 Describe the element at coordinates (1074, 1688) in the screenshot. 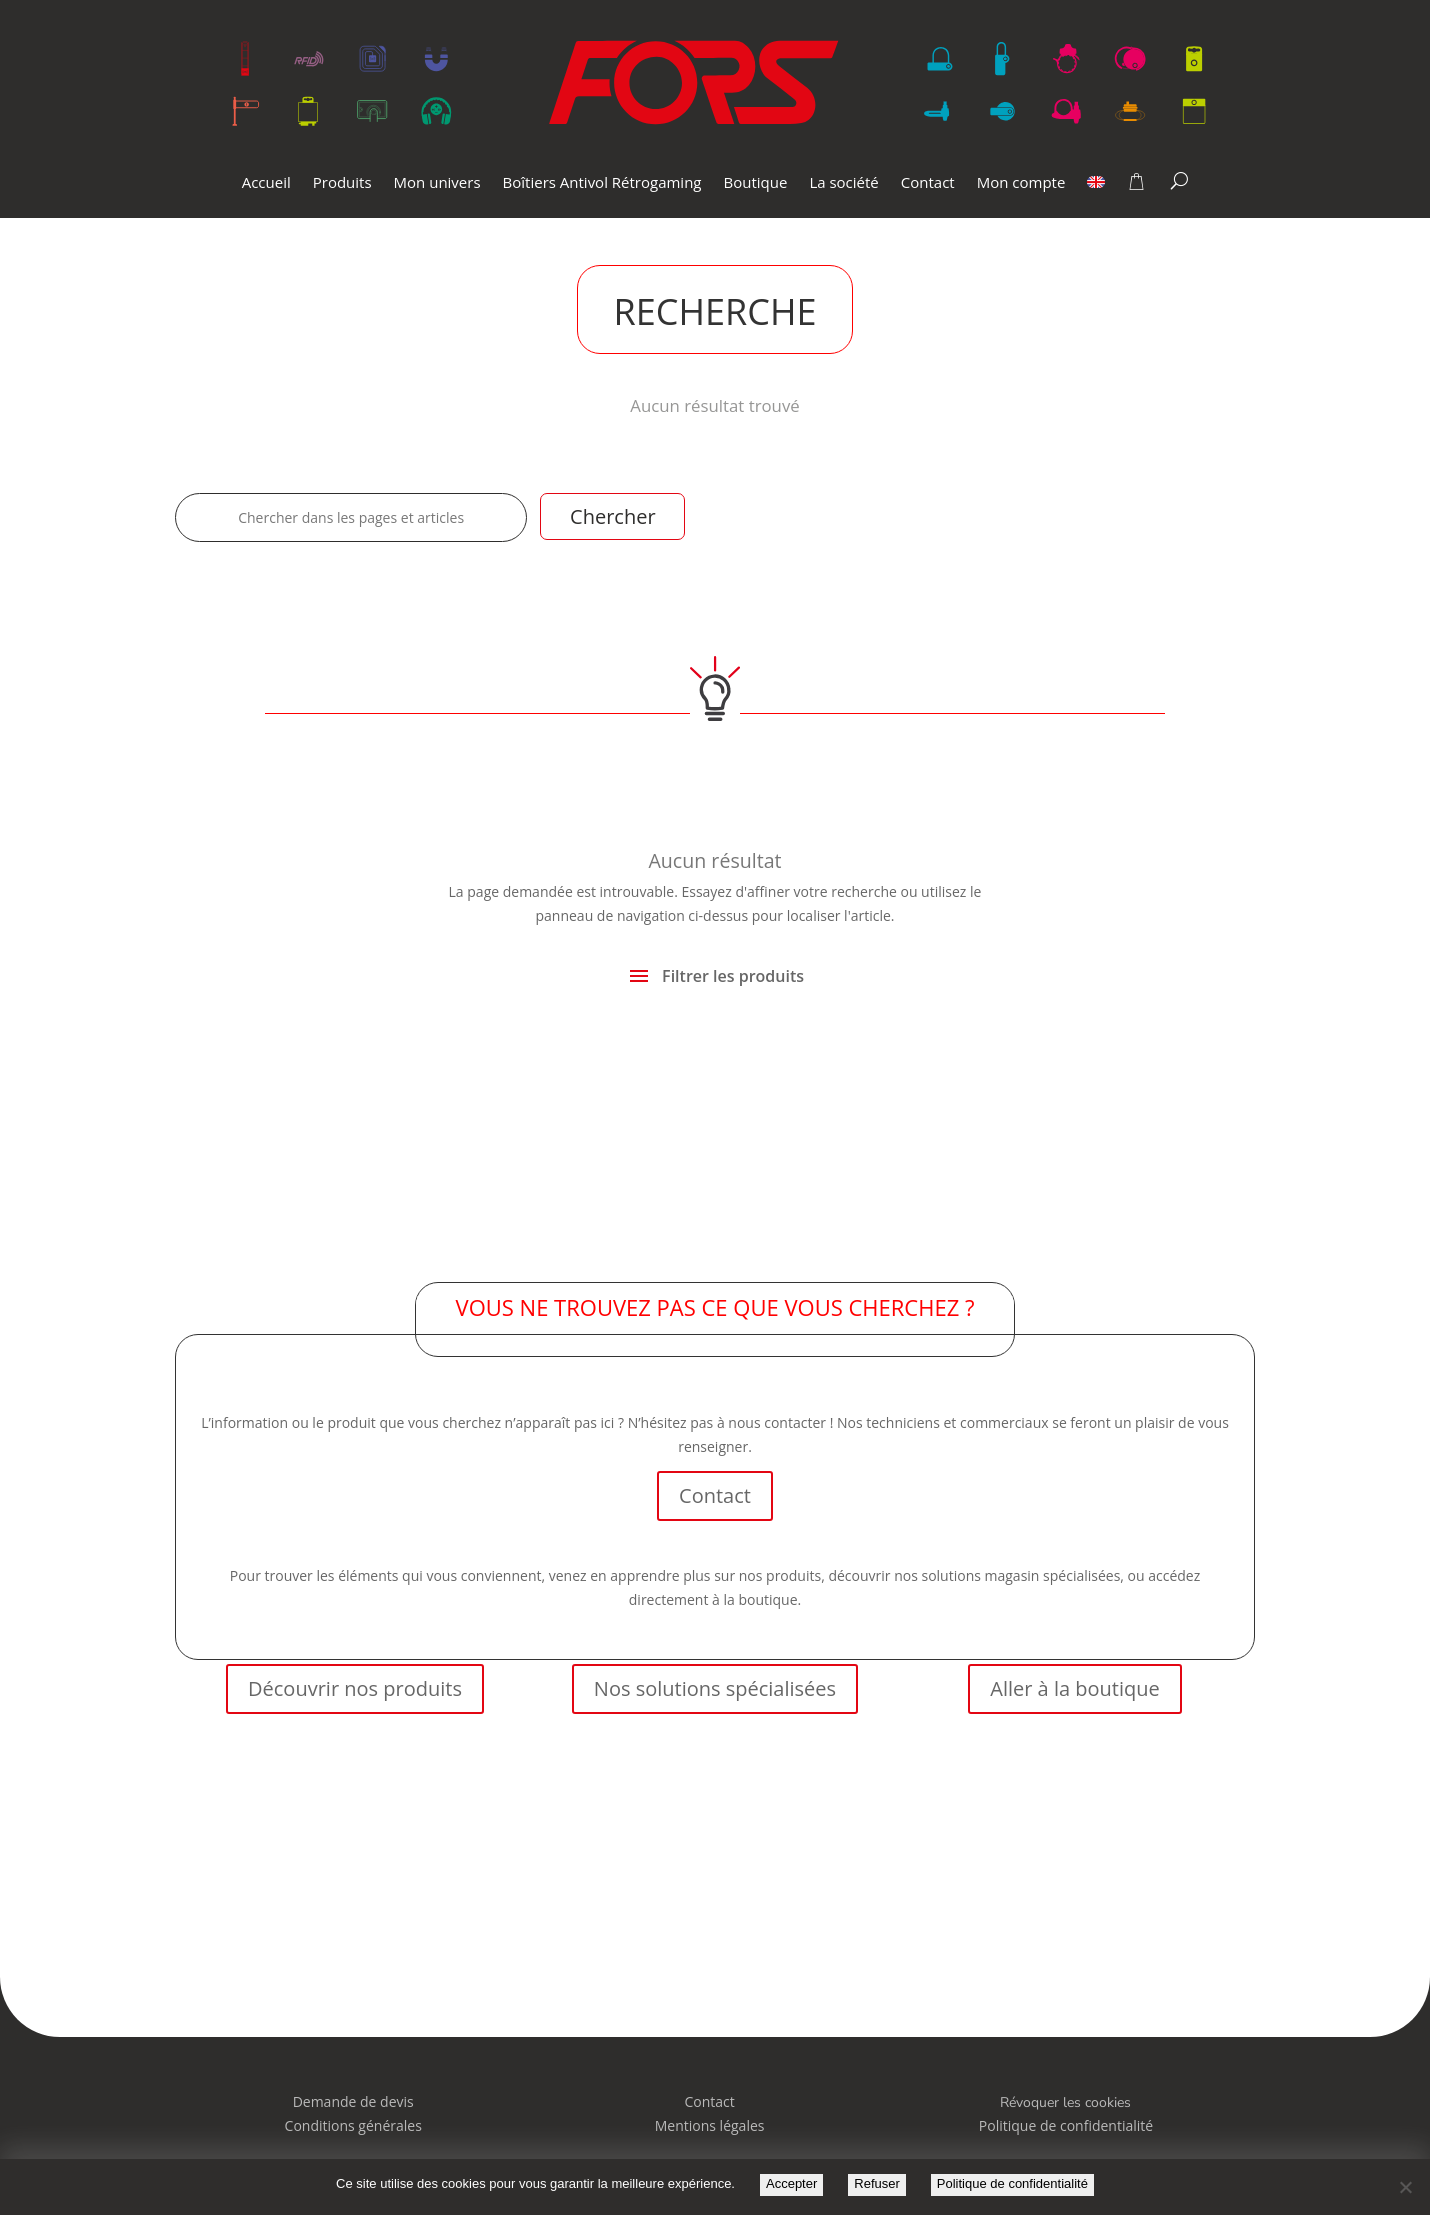

I see `Aller à la boutique` at that location.